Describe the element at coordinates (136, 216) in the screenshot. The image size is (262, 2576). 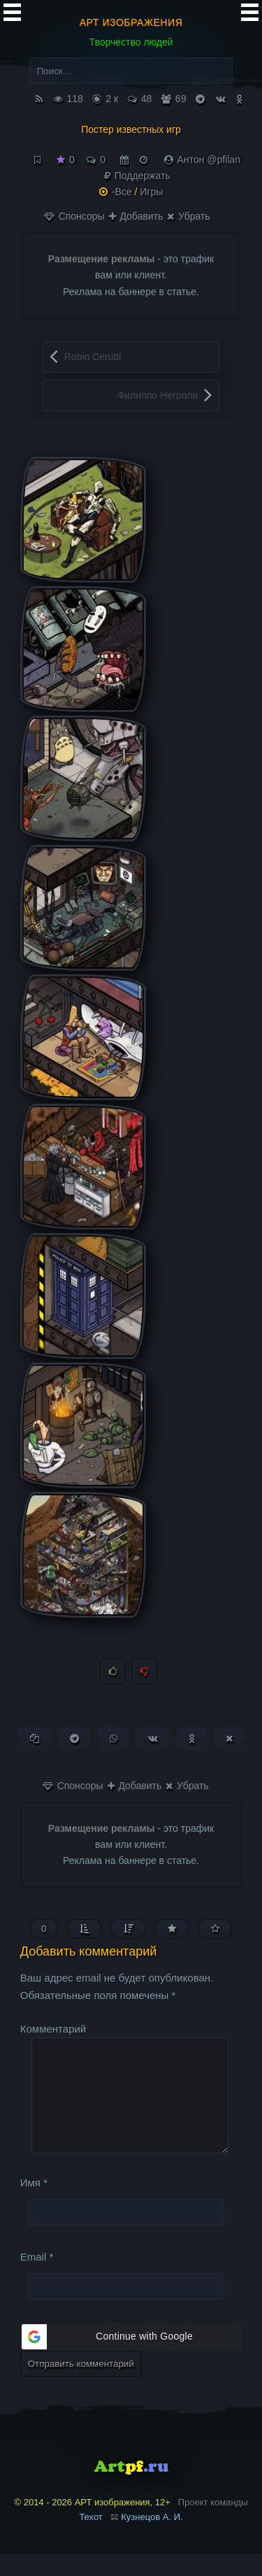
I see `Добавить` at that location.